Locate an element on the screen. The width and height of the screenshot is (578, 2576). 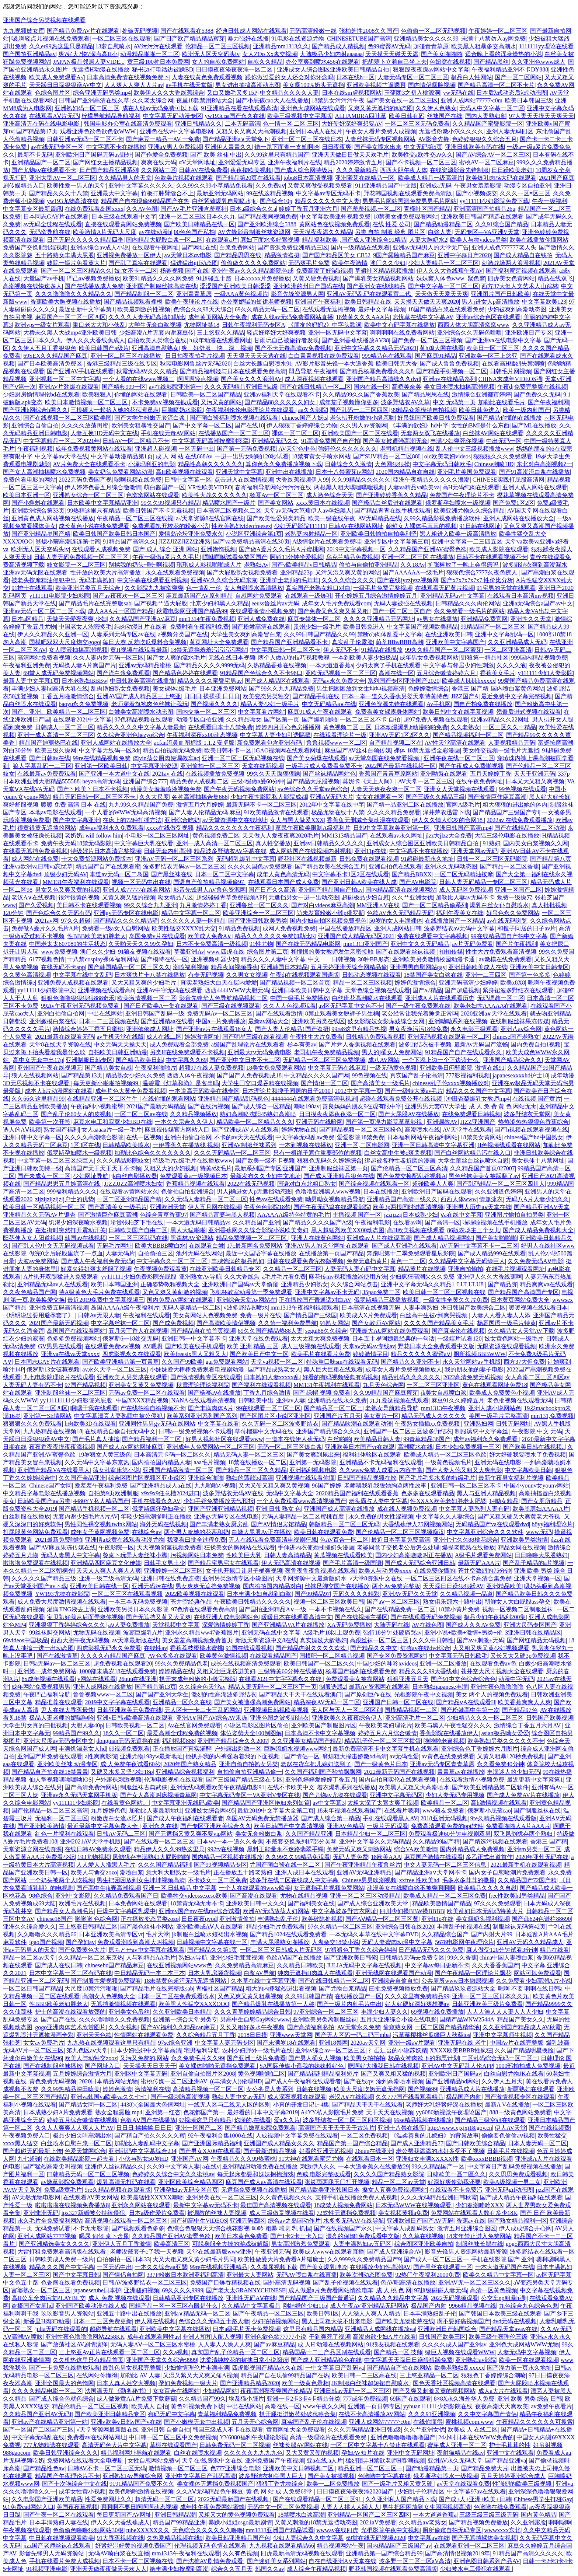
久久AⅤ无码精品色午麻豆 is located at coordinates (210, 2491).